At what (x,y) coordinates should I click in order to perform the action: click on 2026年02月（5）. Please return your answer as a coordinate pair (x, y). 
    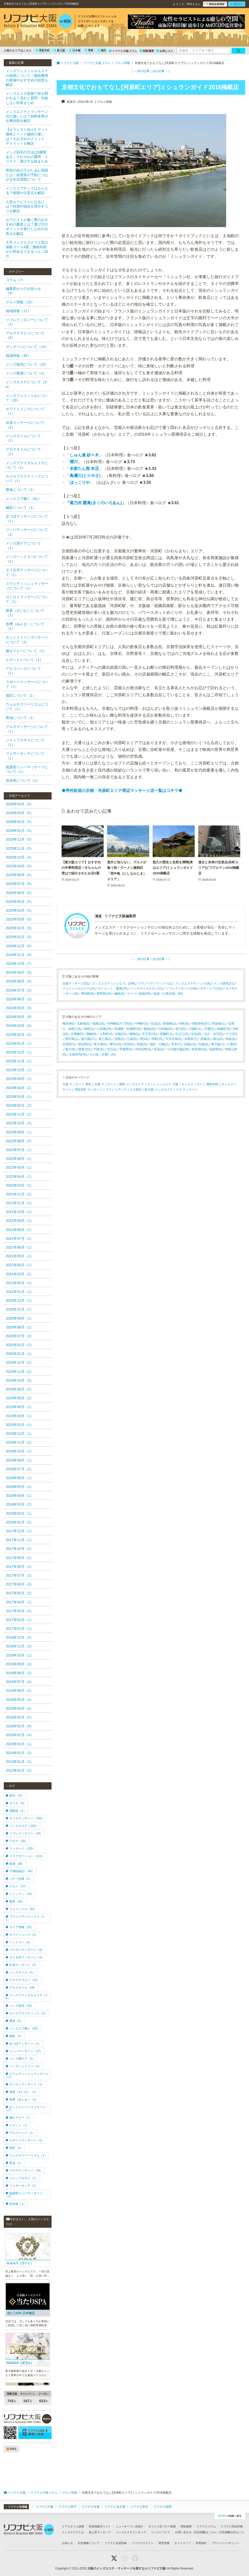
    Looking at the image, I should click on (20, 822).